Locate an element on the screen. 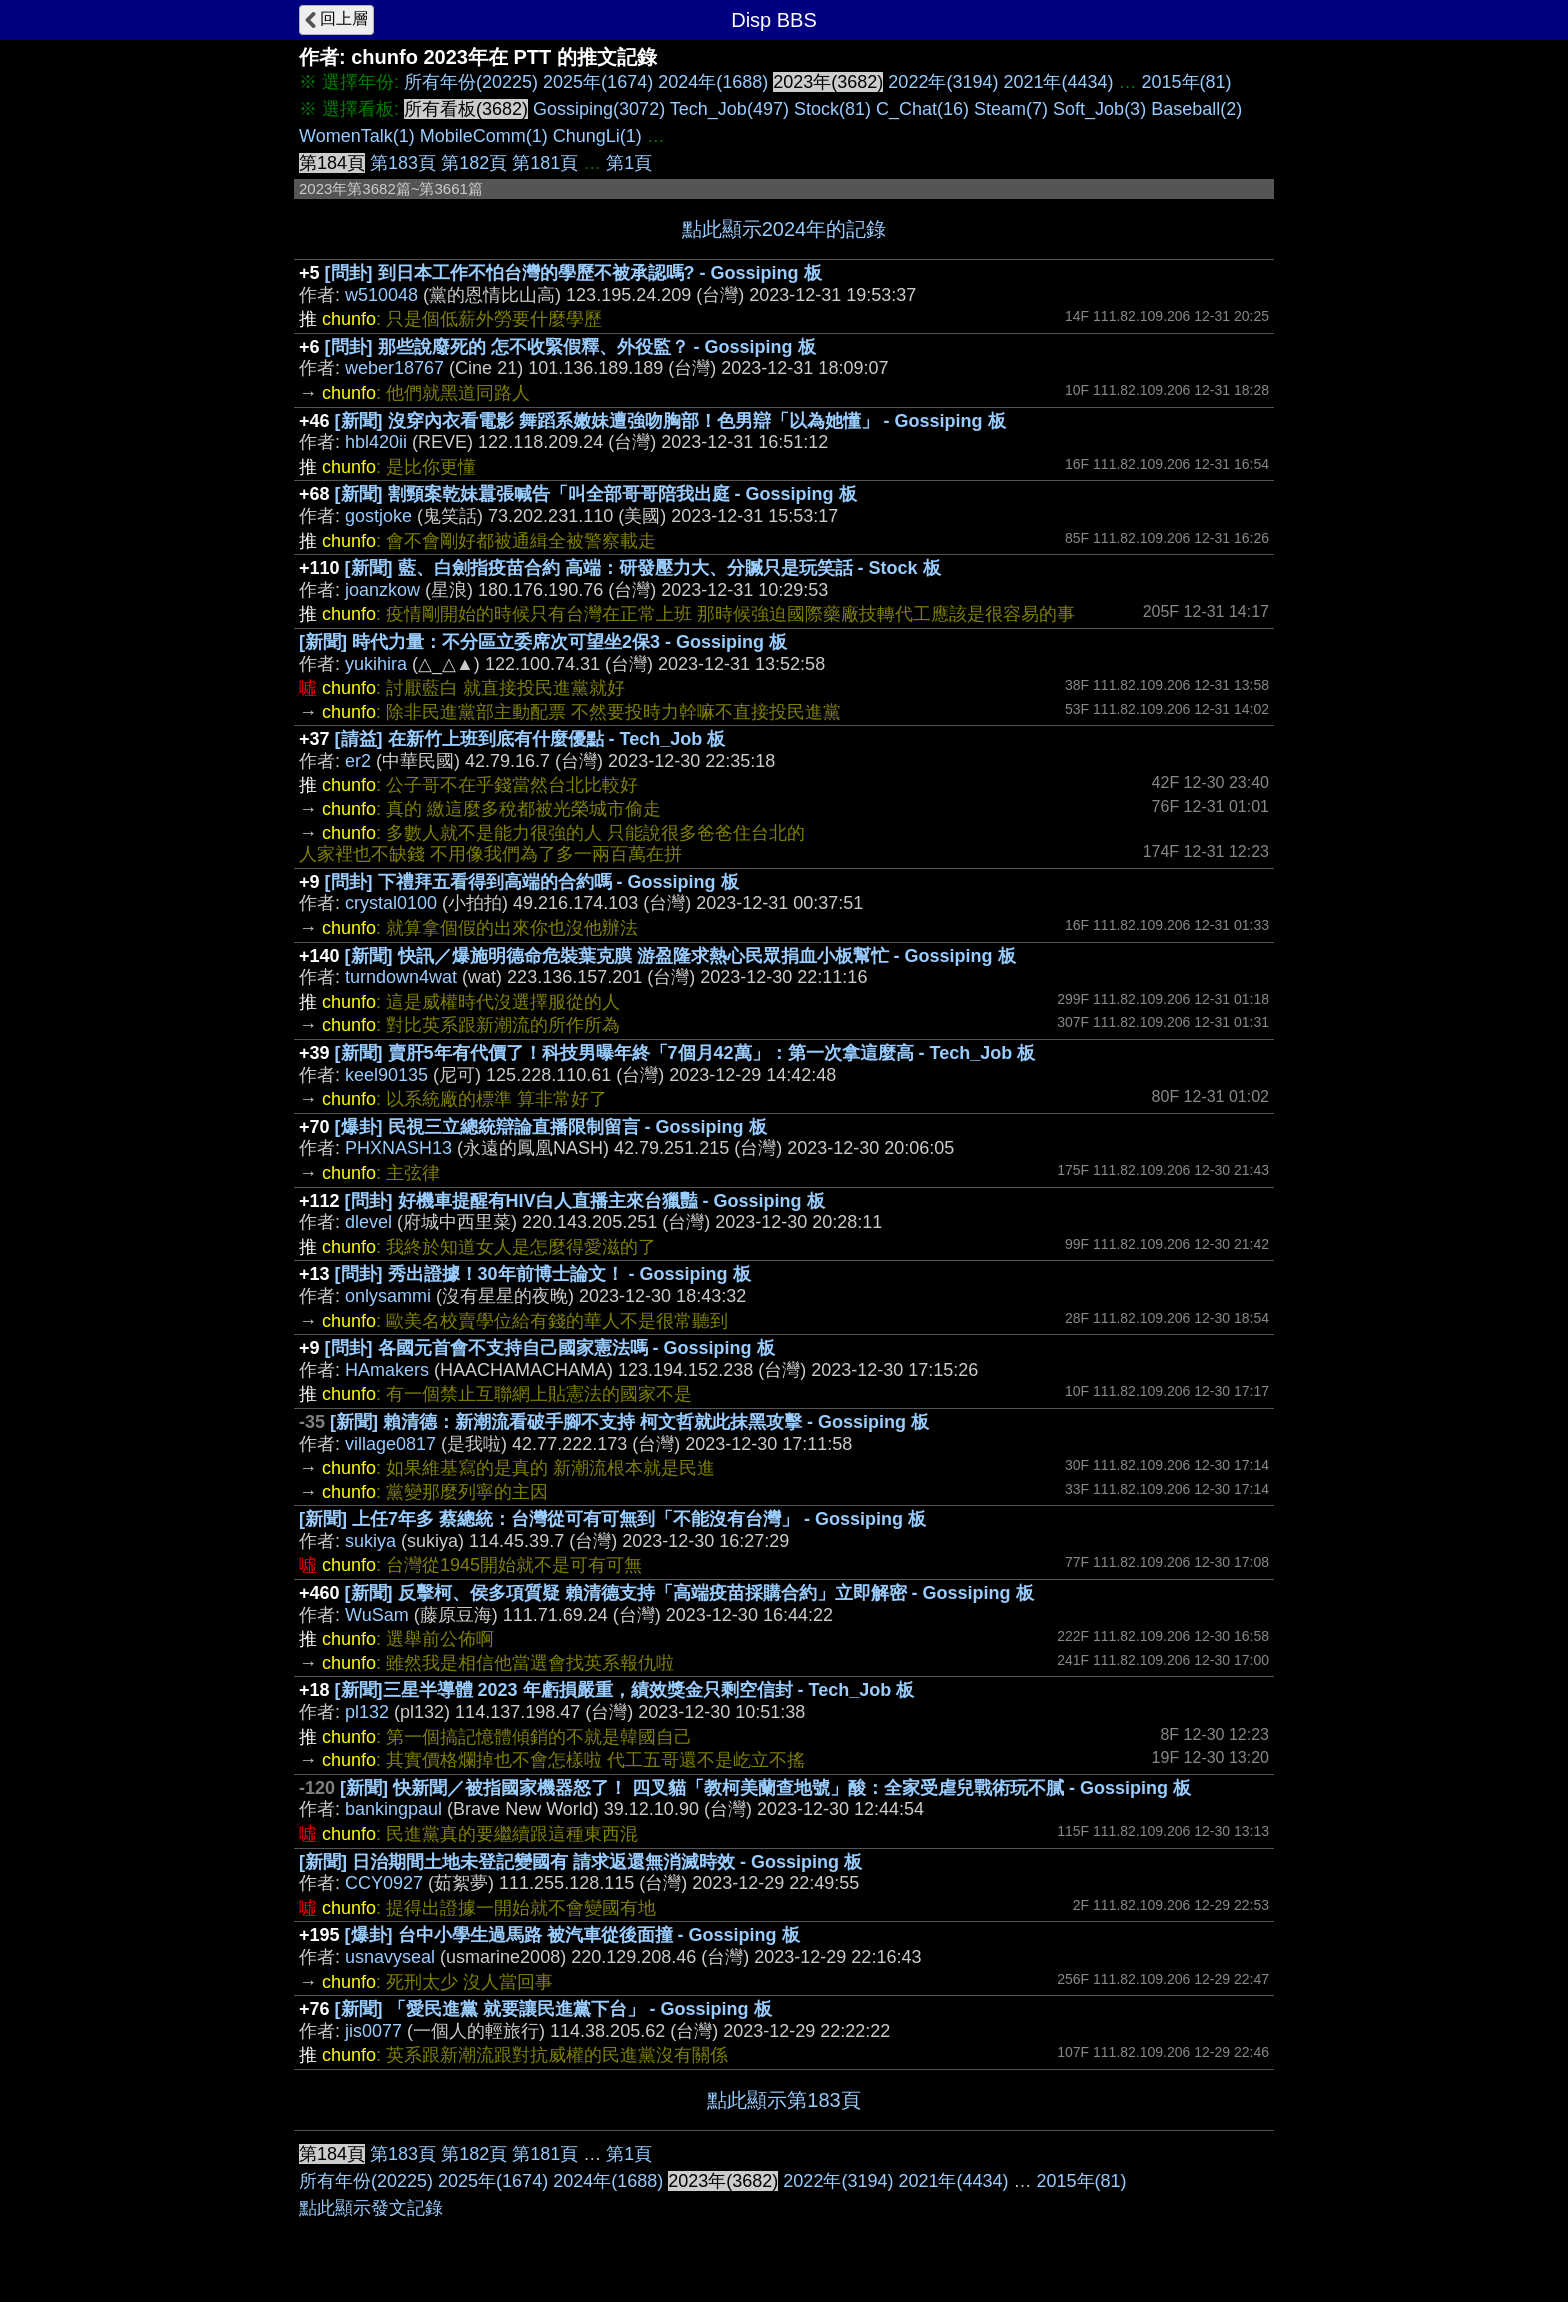  hbl420ii is located at coordinates (376, 442).